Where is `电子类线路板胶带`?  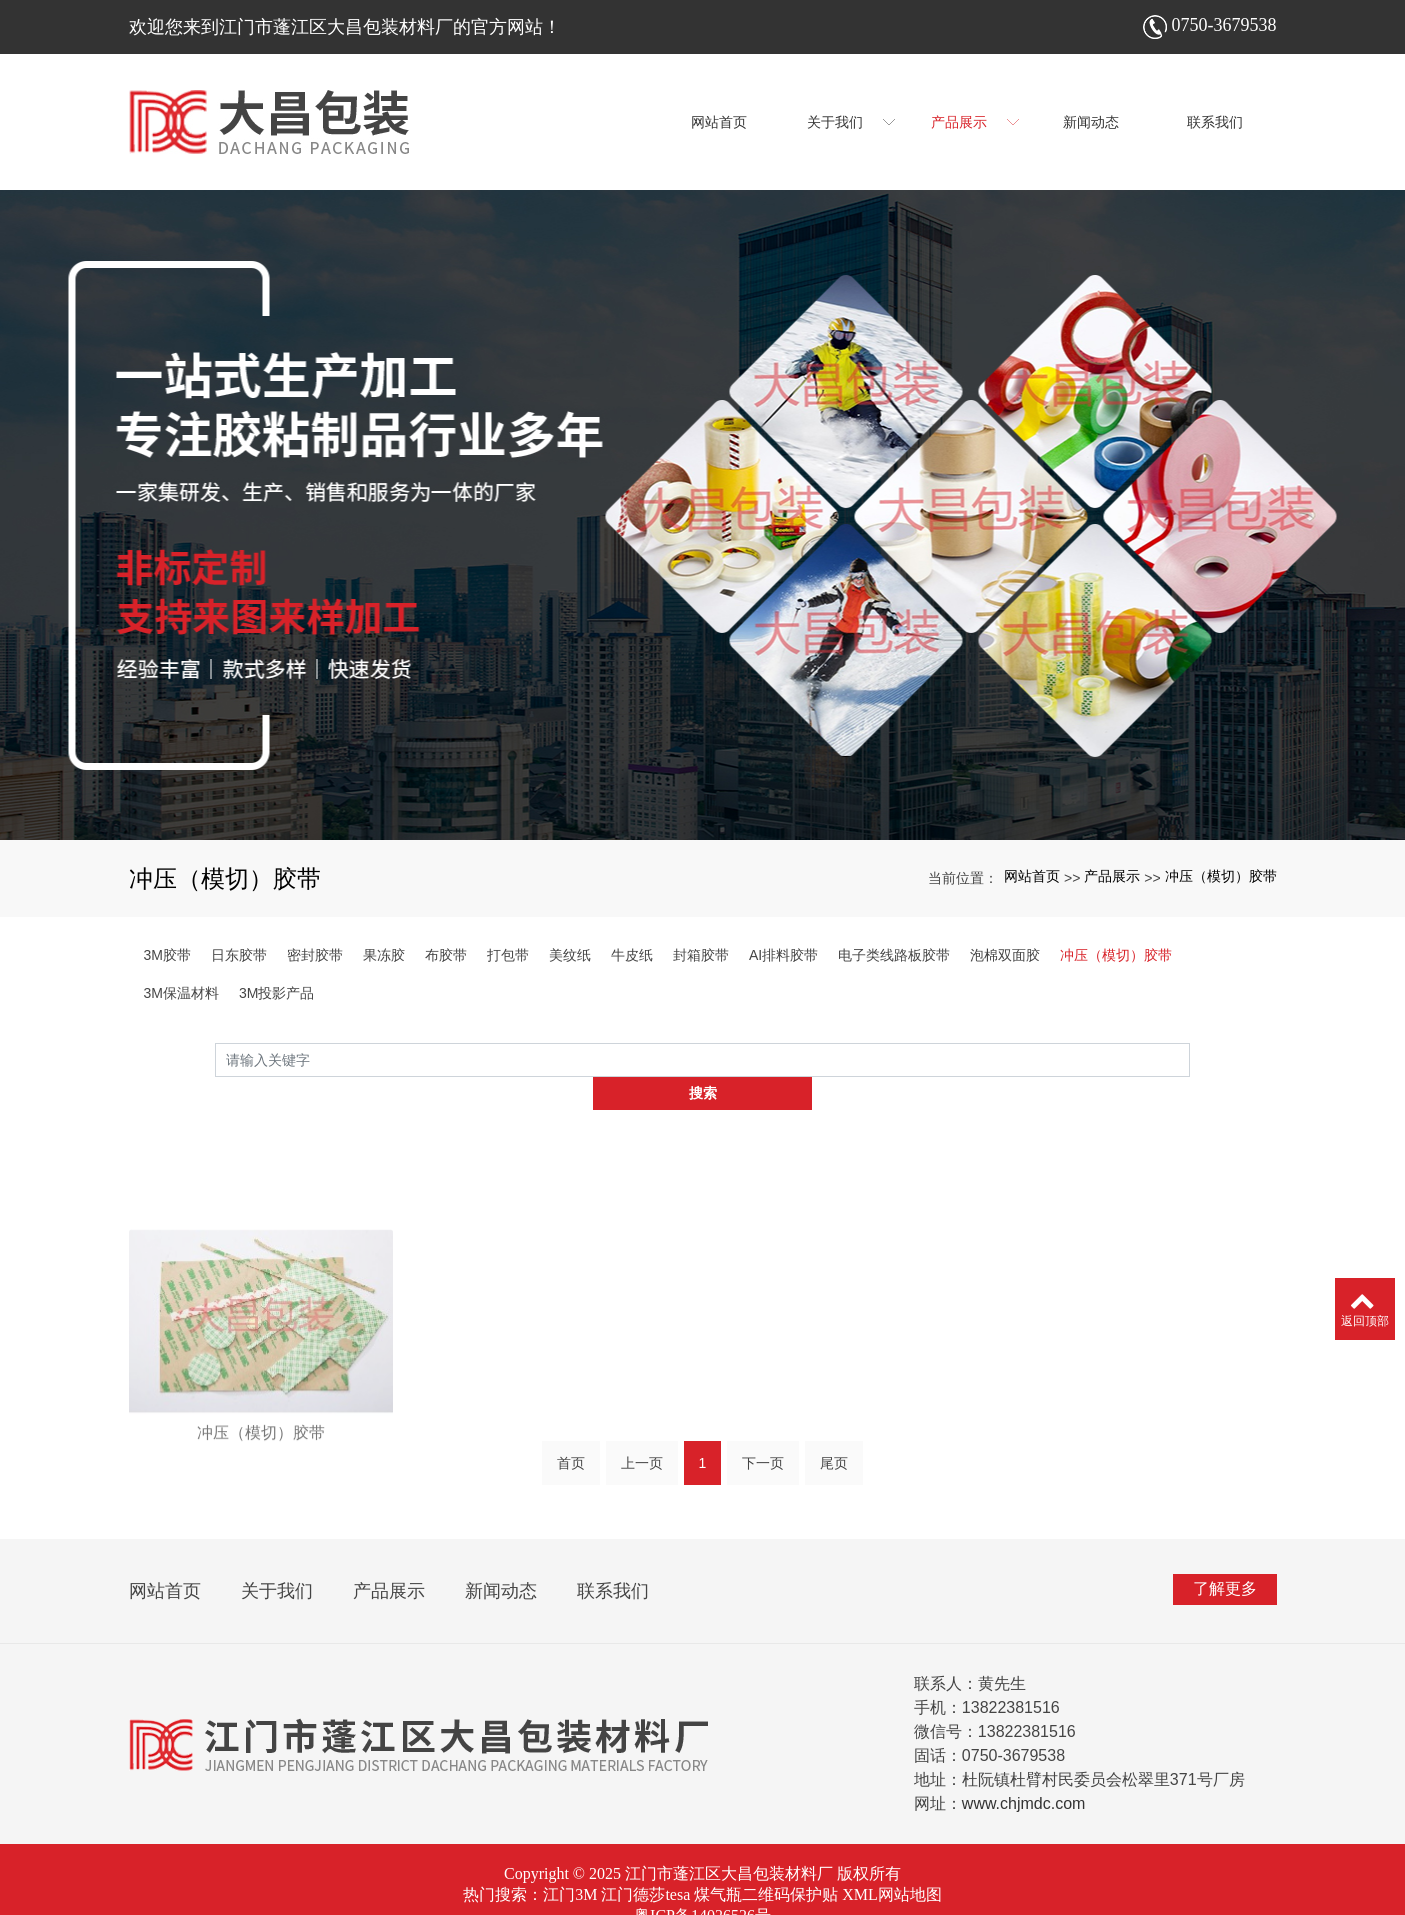 电子类线路板胶带 is located at coordinates (894, 955).